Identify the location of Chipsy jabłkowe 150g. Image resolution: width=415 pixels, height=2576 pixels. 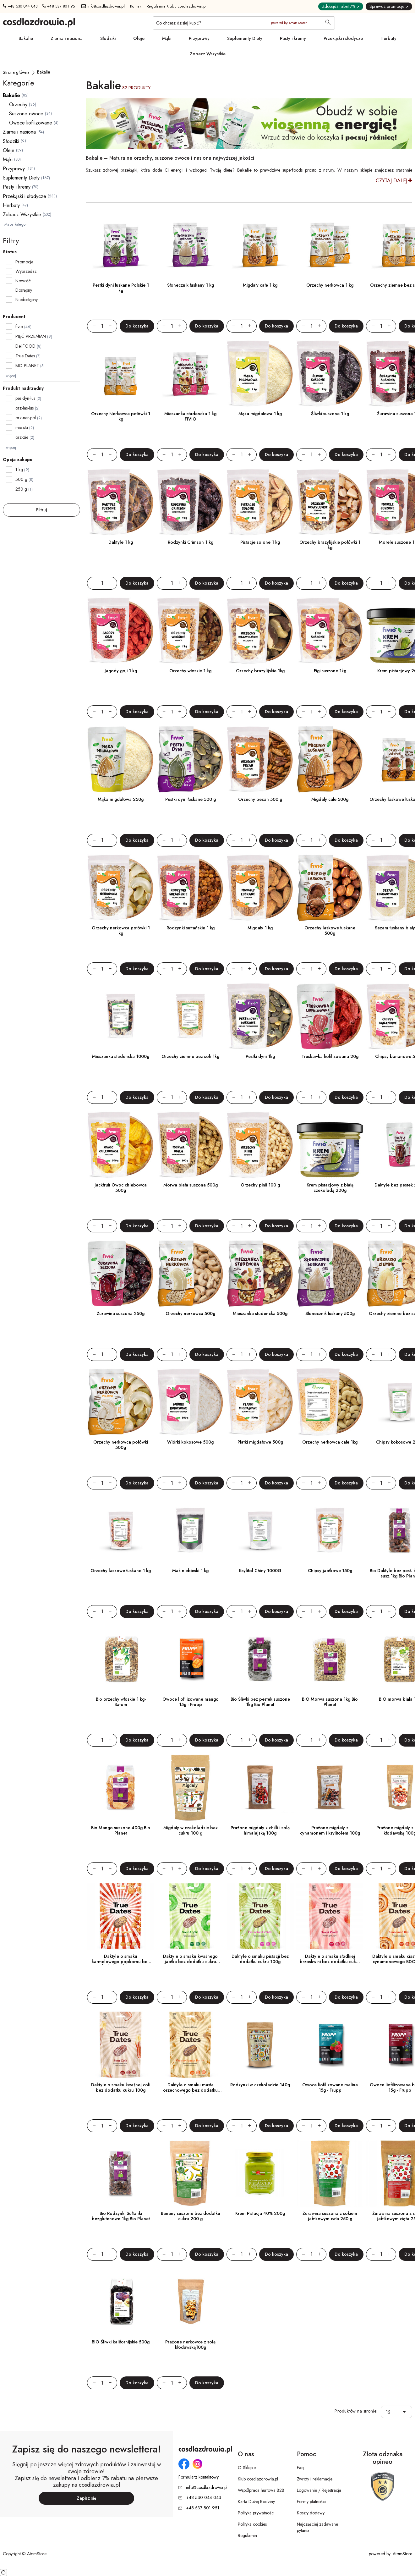
(330, 1570).